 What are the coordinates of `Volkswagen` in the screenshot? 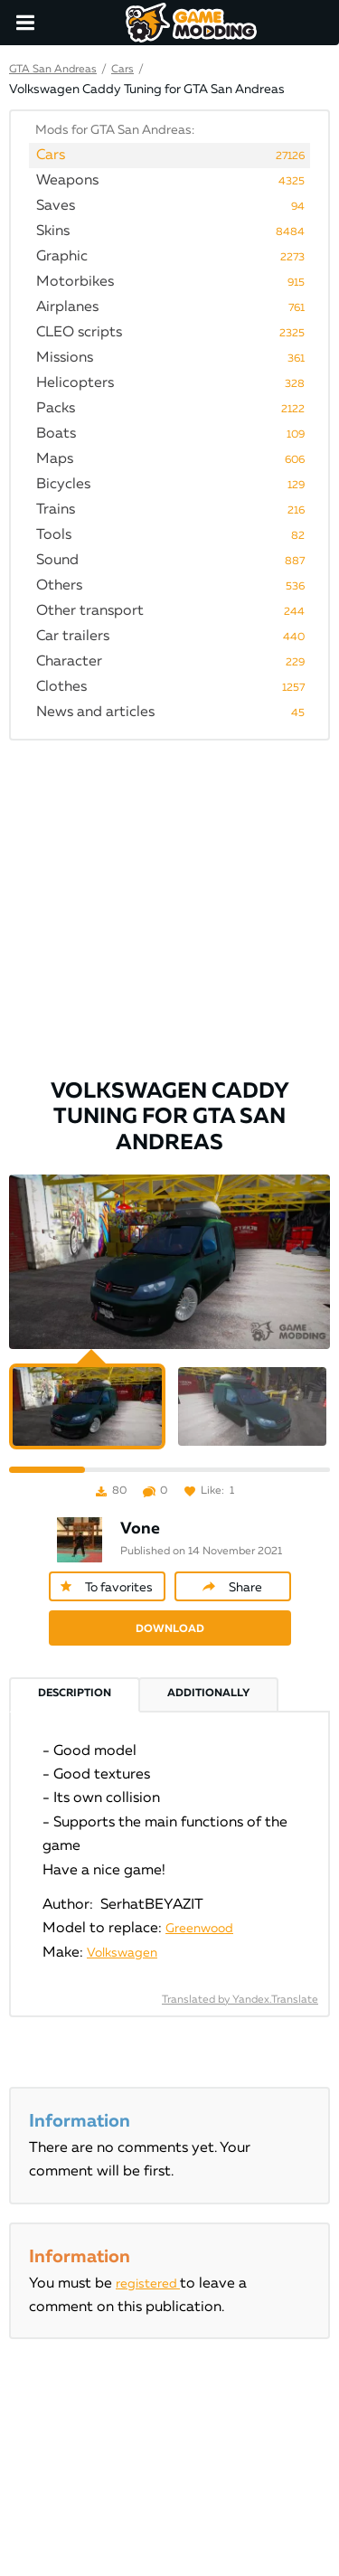 It's located at (122, 1953).